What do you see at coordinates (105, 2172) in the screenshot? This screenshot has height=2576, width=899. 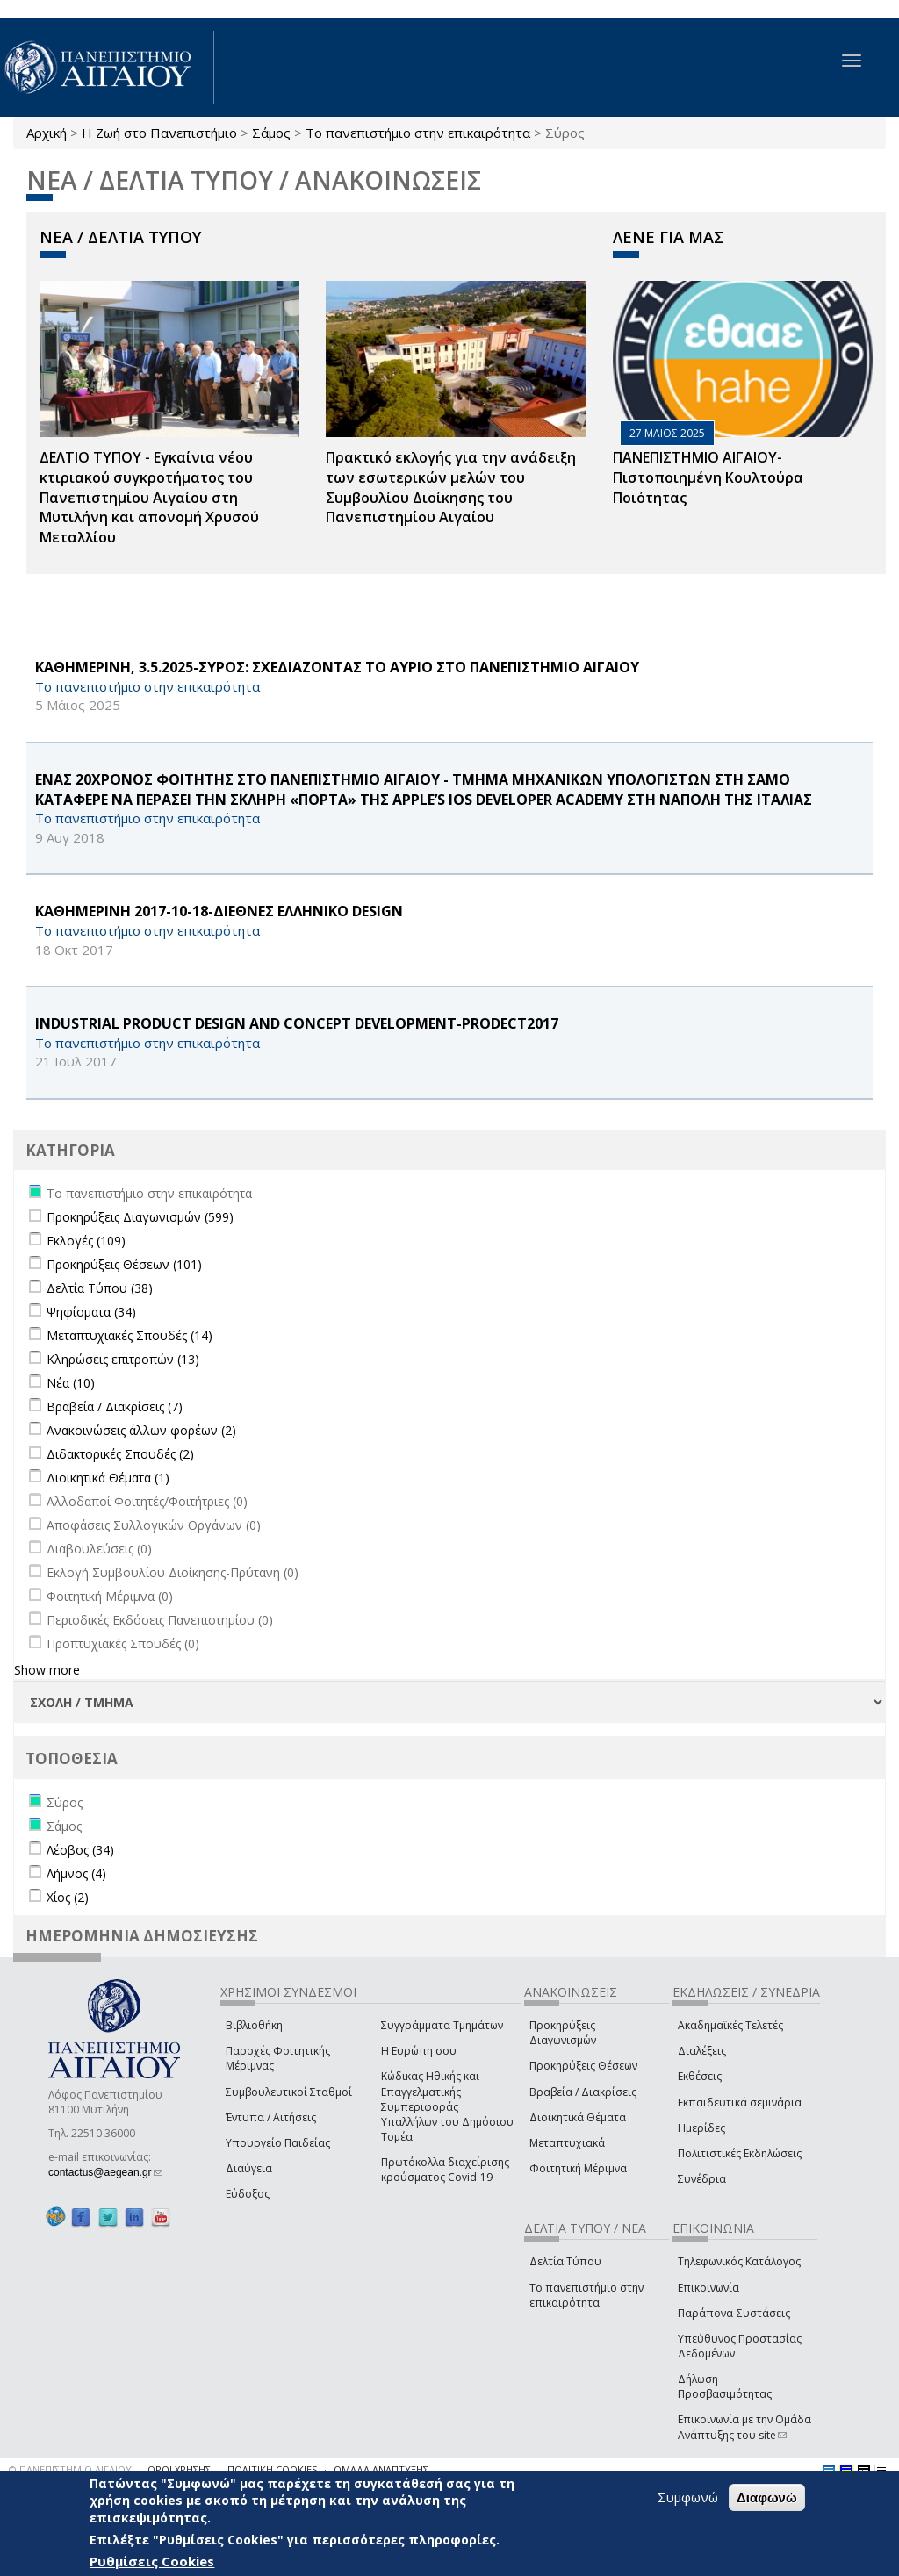 I see `contactus@aegean.gr` at bounding box center [105, 2172].